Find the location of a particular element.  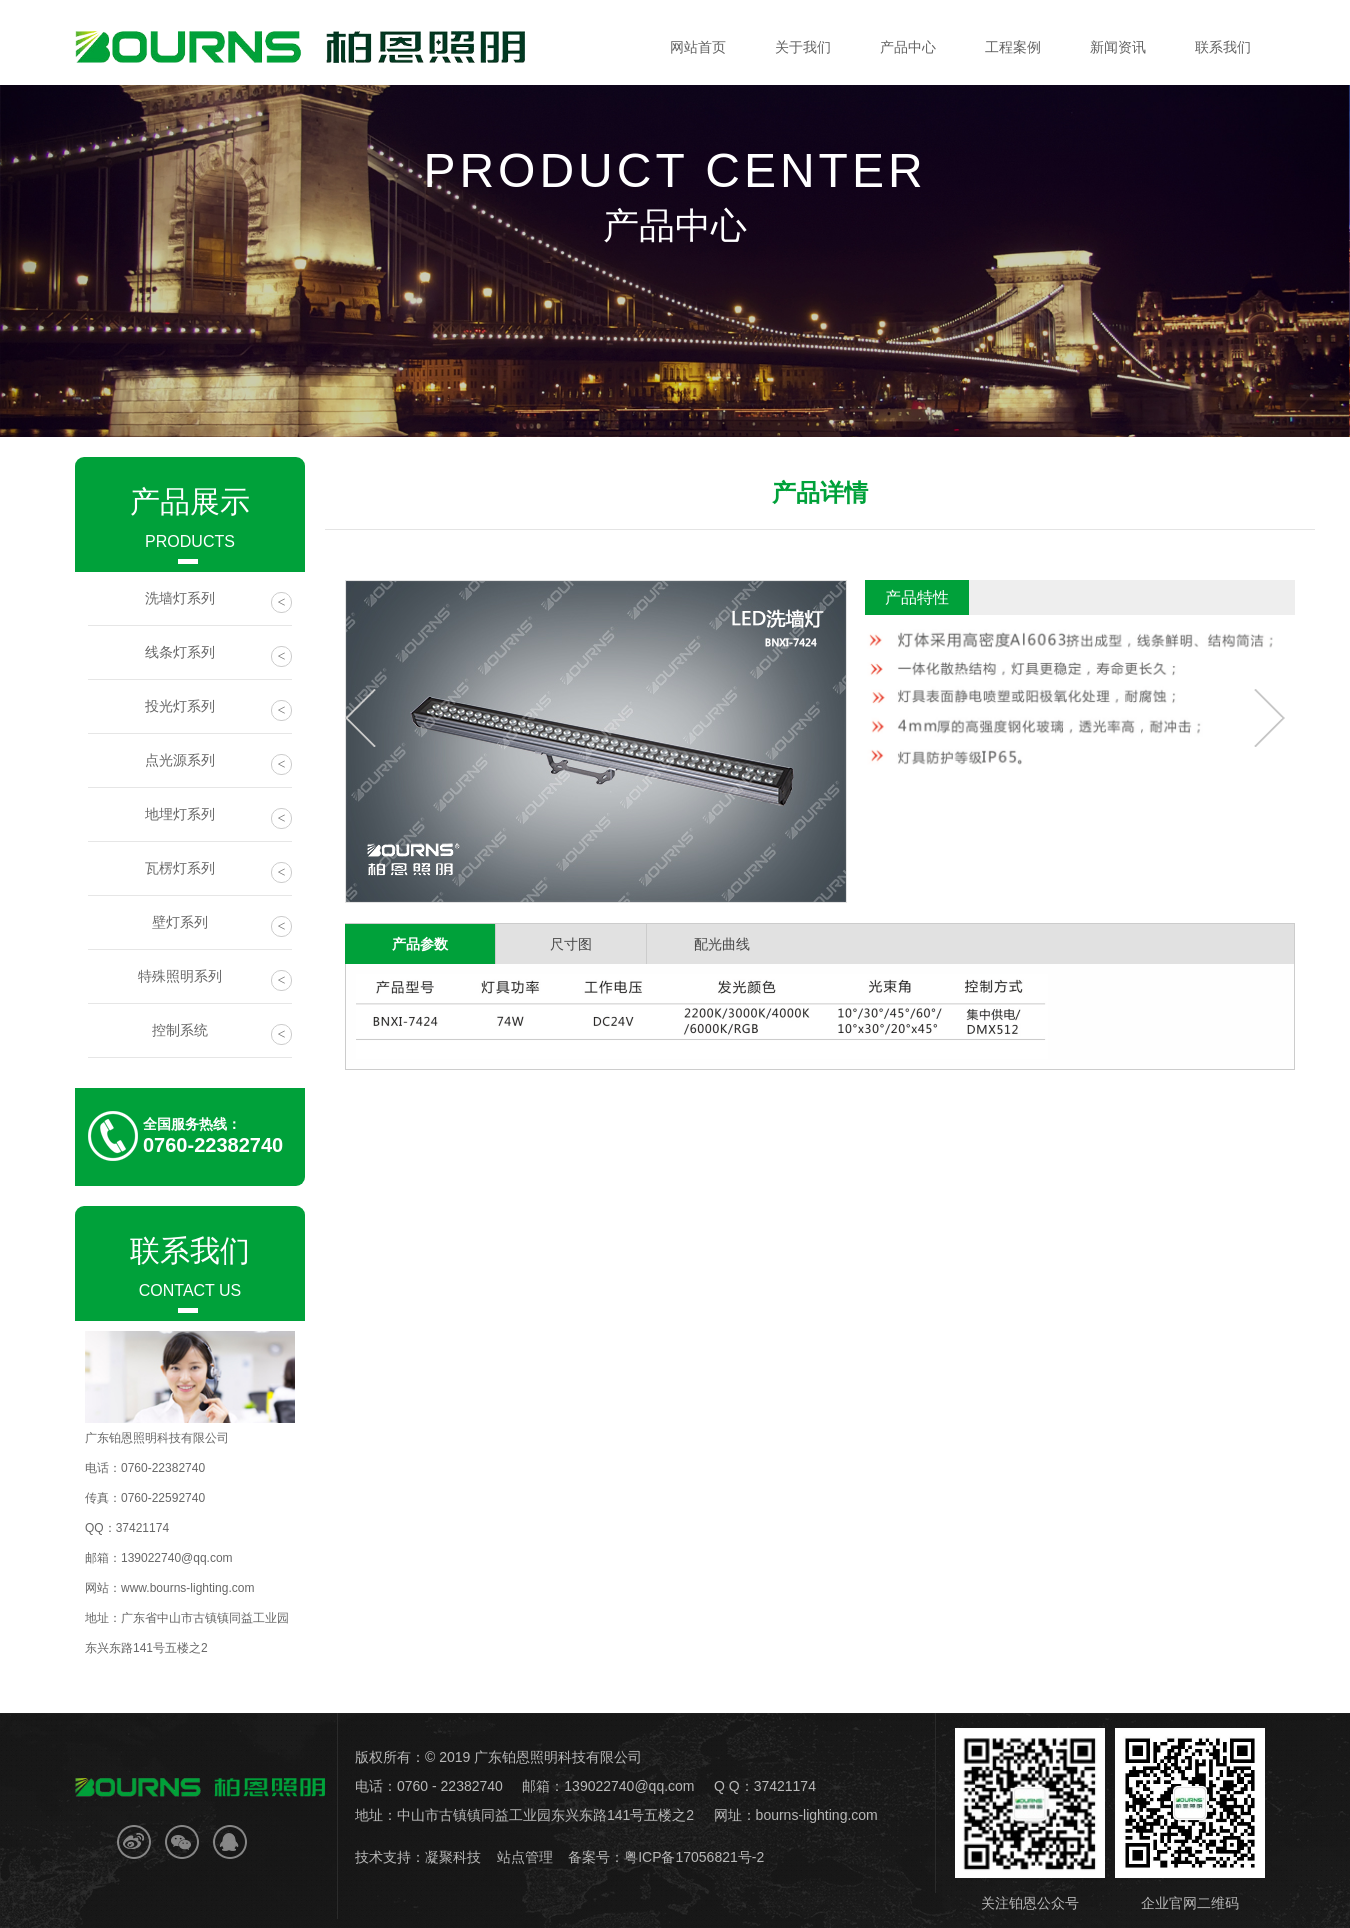

新闻资讯 is located at coordinates (1118, 47).